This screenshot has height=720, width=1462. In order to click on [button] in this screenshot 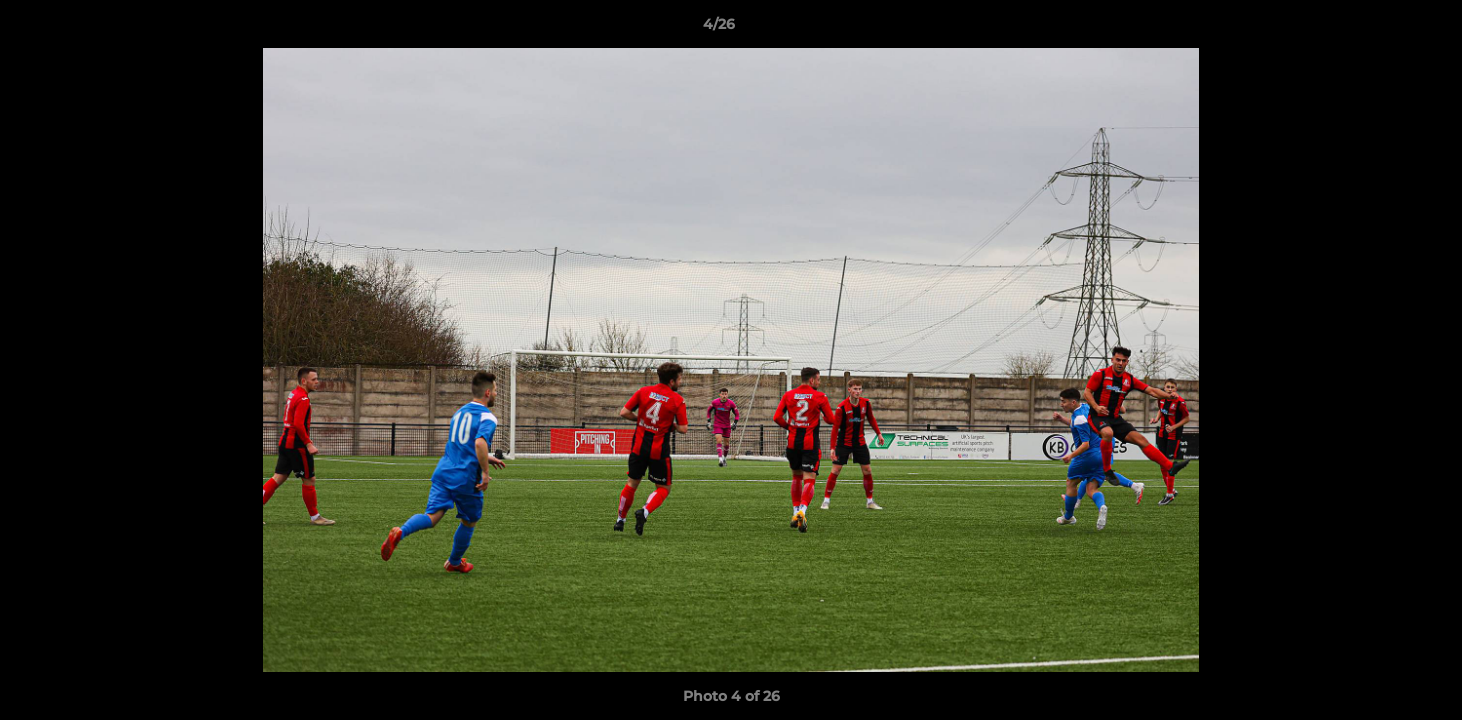, I will do `click(1378, 29)`.